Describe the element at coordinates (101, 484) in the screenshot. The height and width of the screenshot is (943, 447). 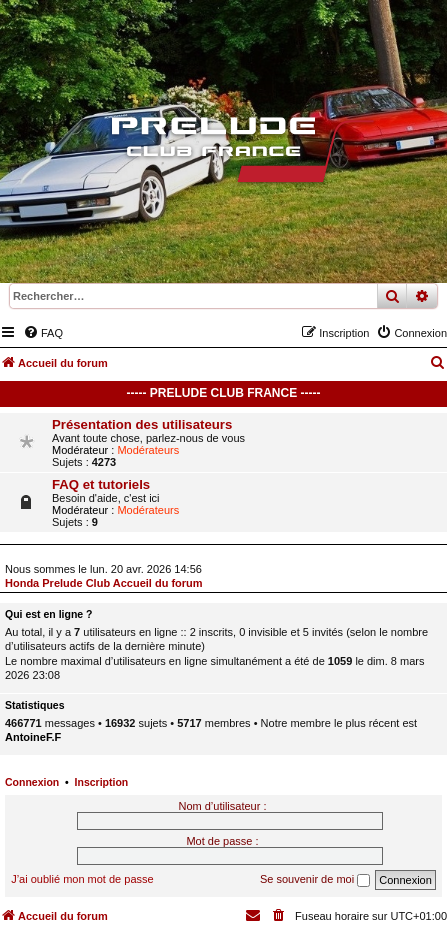
I see `FAQ et tutoriels` at that location.